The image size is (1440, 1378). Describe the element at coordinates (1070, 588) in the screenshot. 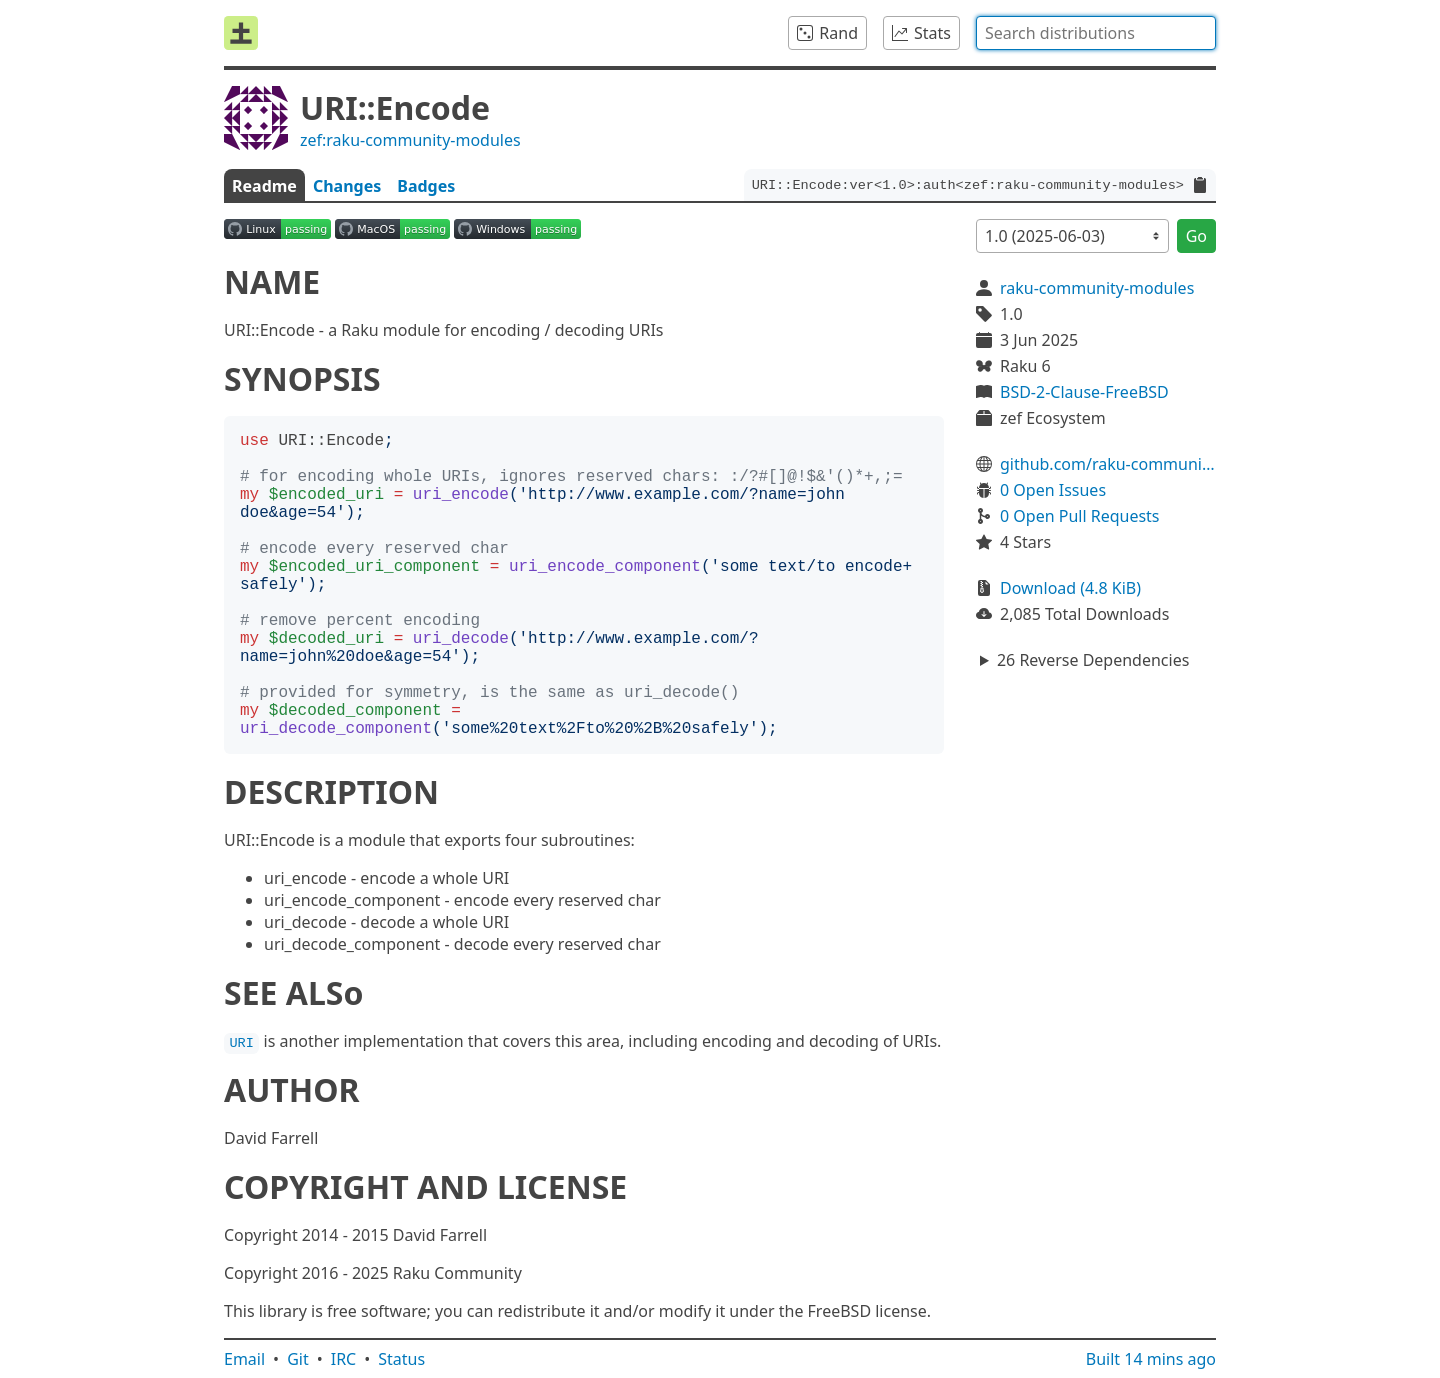

I see `Download (4.8 KiB)` at that location.